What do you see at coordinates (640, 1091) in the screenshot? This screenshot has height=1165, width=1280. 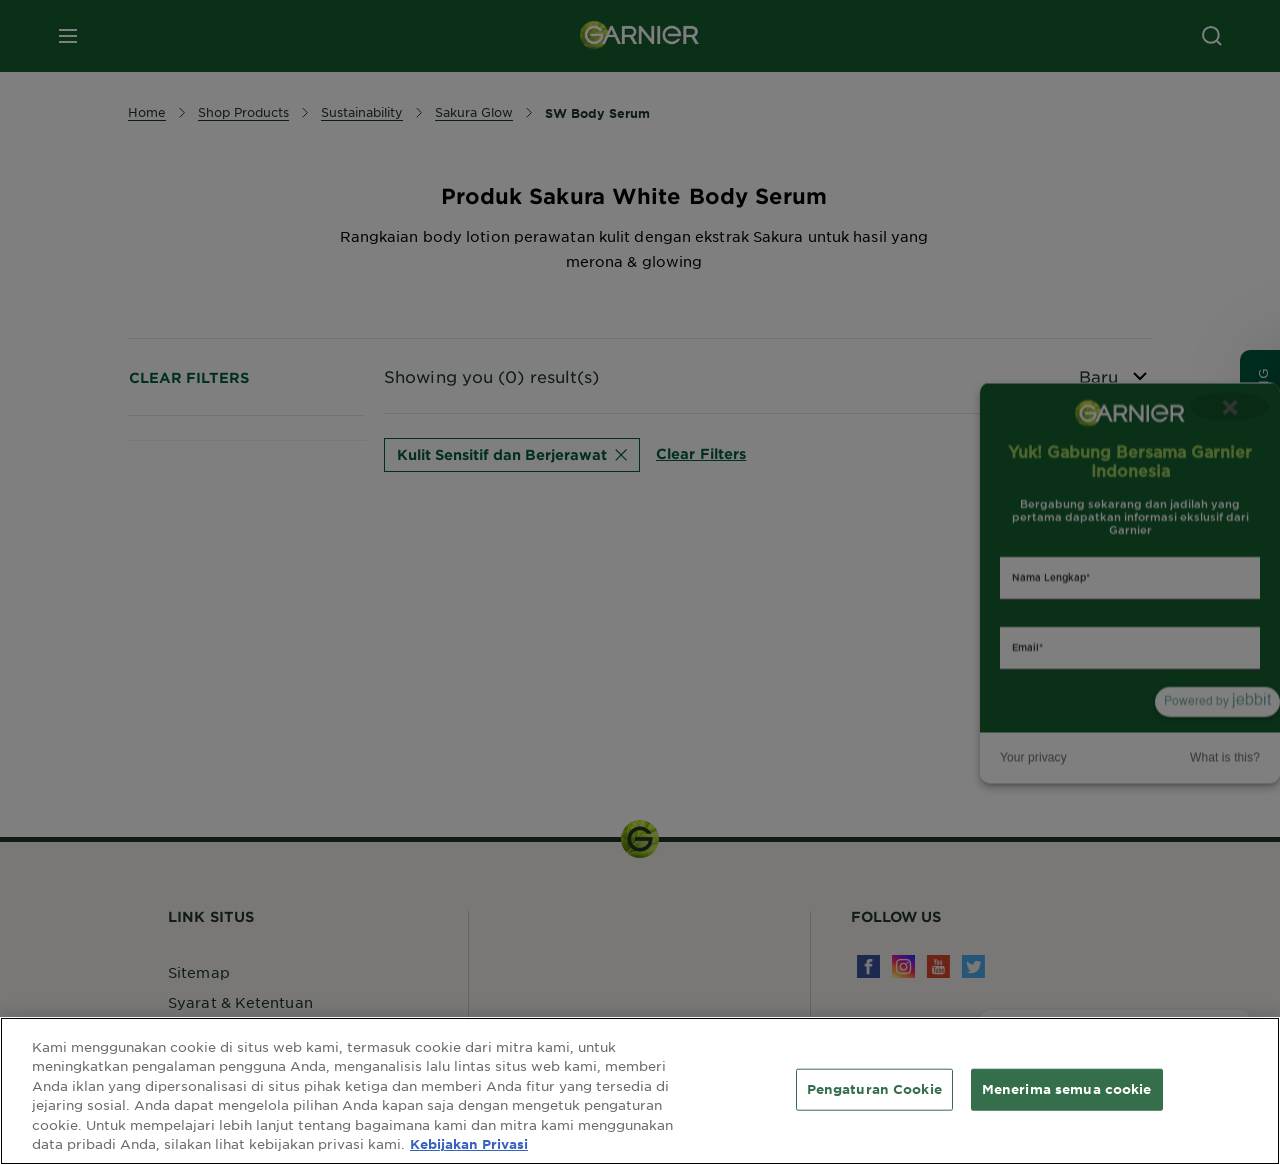 I see `[region]` at bounding box center [640, 1091].